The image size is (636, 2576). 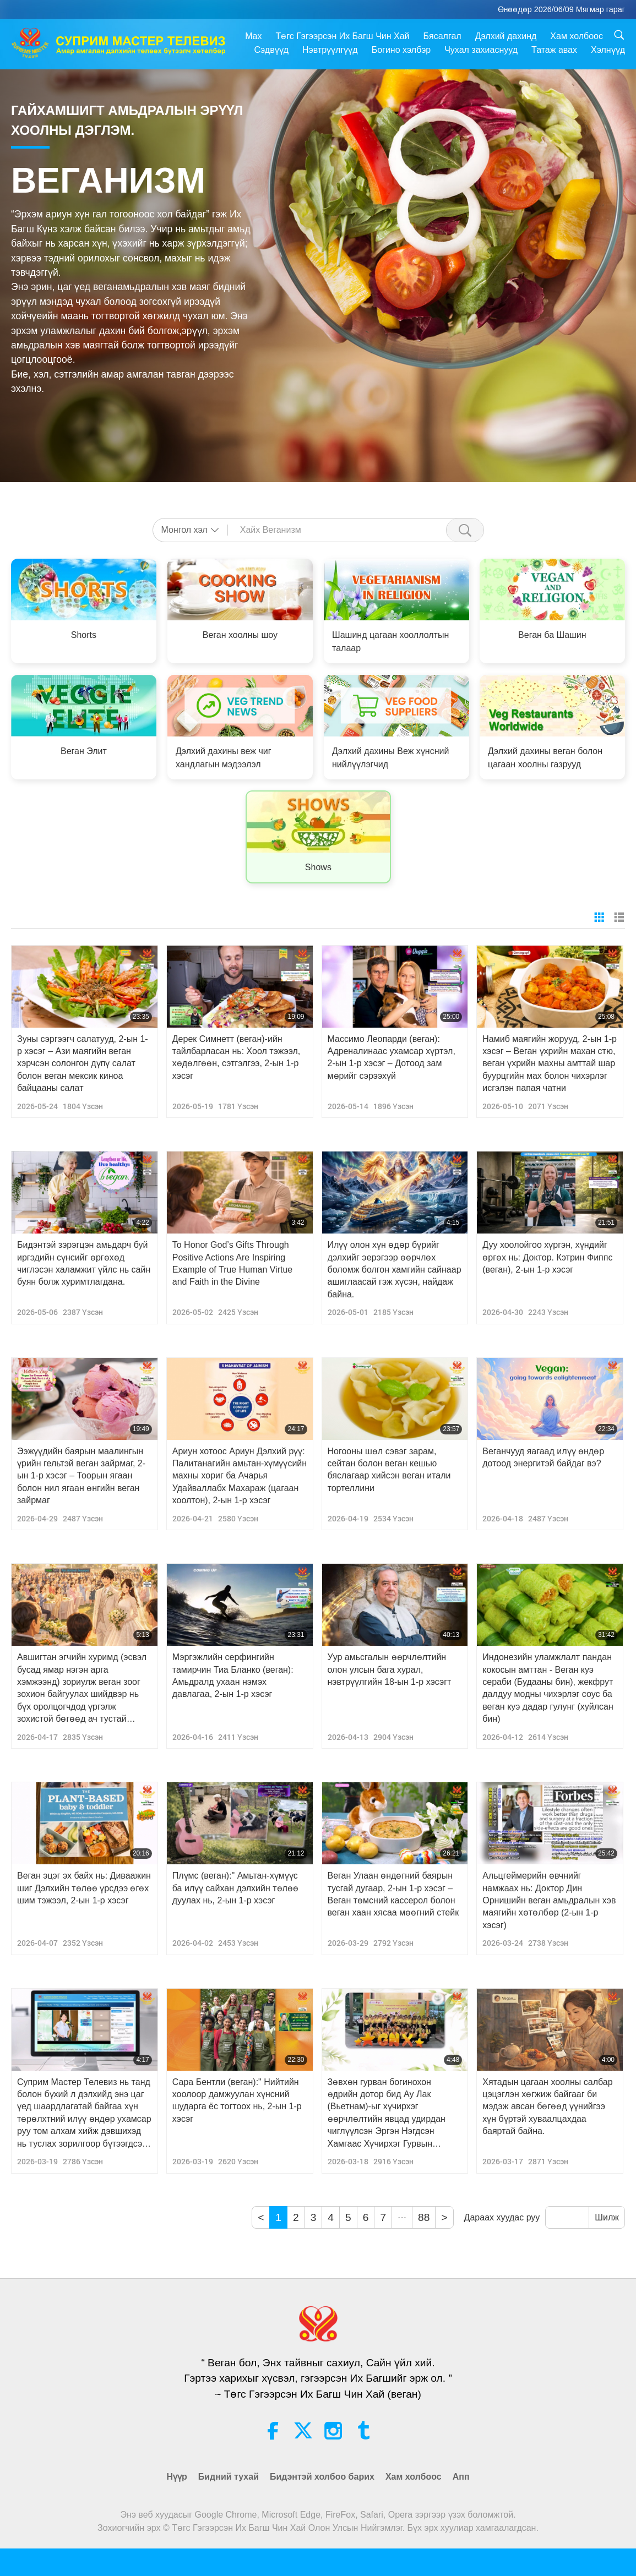 What do you see at coordinates (176, 2476) in the screenshot?
I see `Нүүр` at bounding box center [176, 2476].